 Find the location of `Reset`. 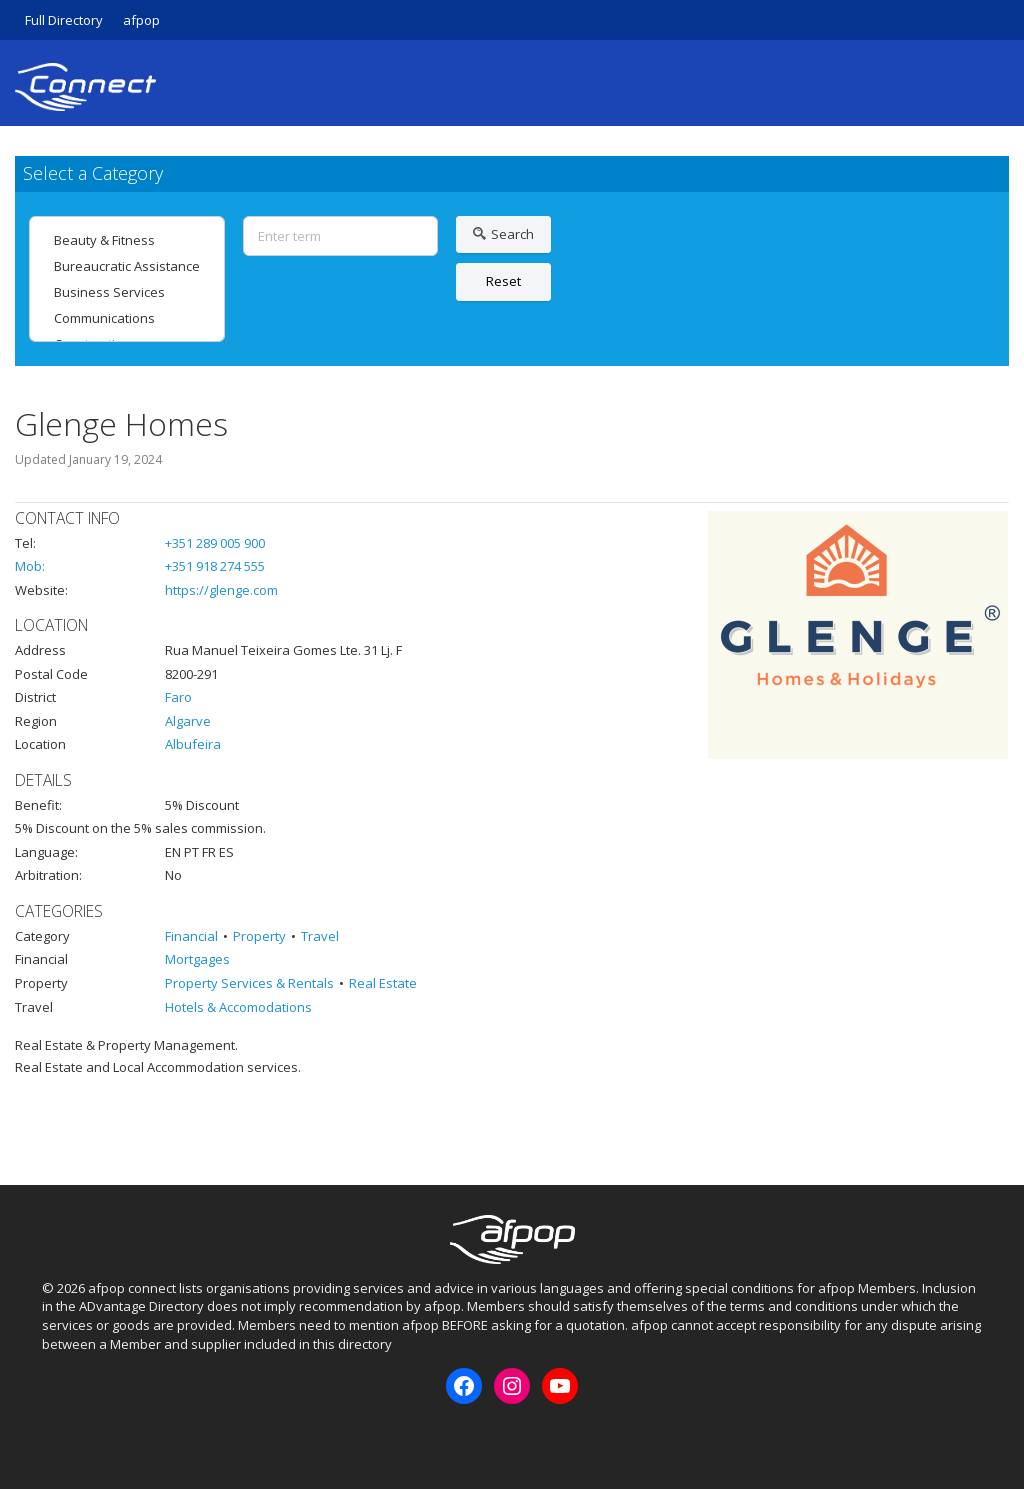

Reset is located at coordinates (503, 281).